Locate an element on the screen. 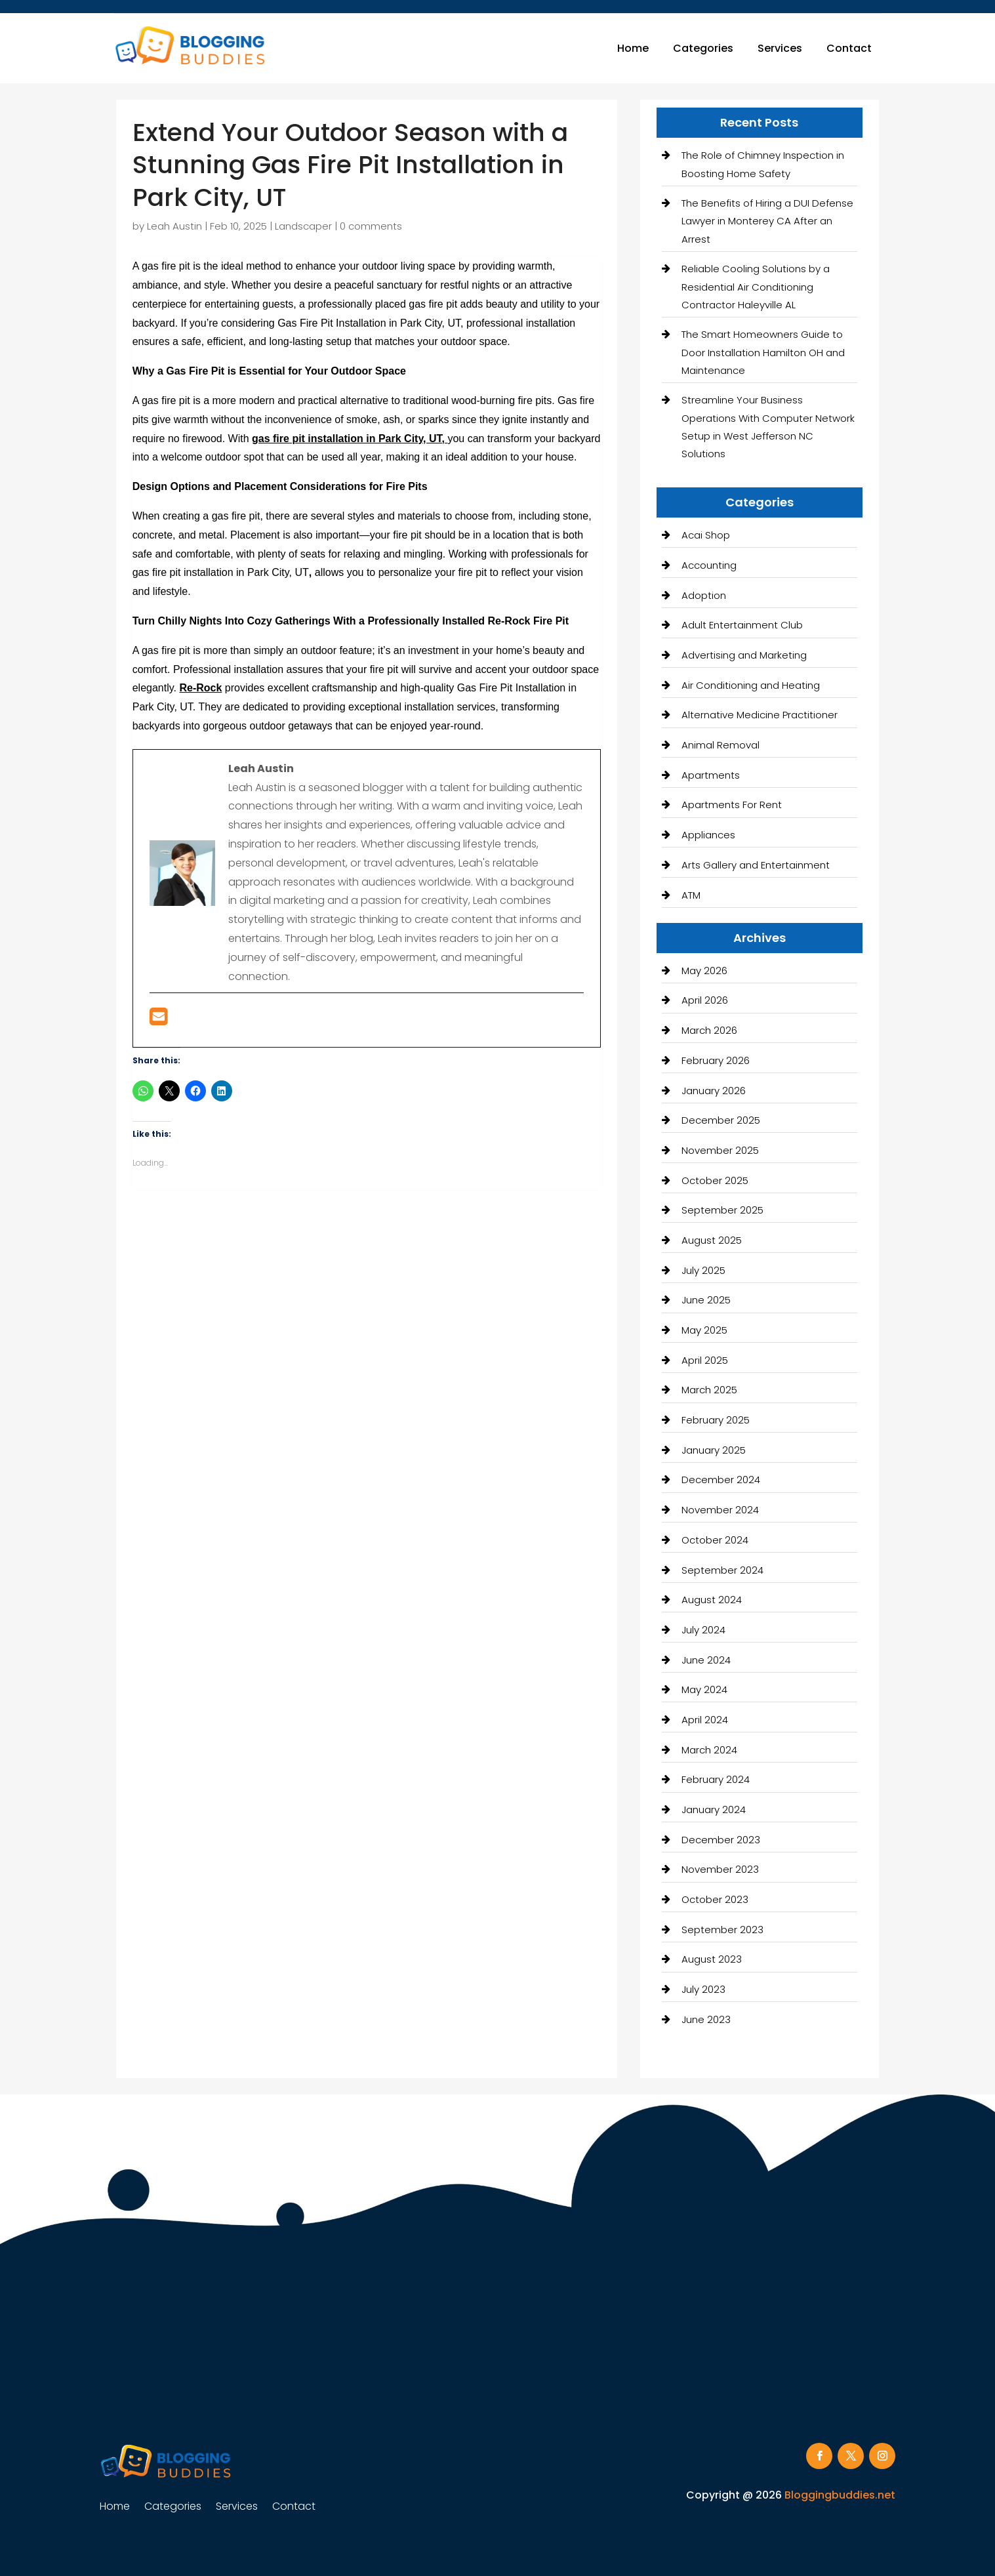  Services is located at coordinates (780, 48).